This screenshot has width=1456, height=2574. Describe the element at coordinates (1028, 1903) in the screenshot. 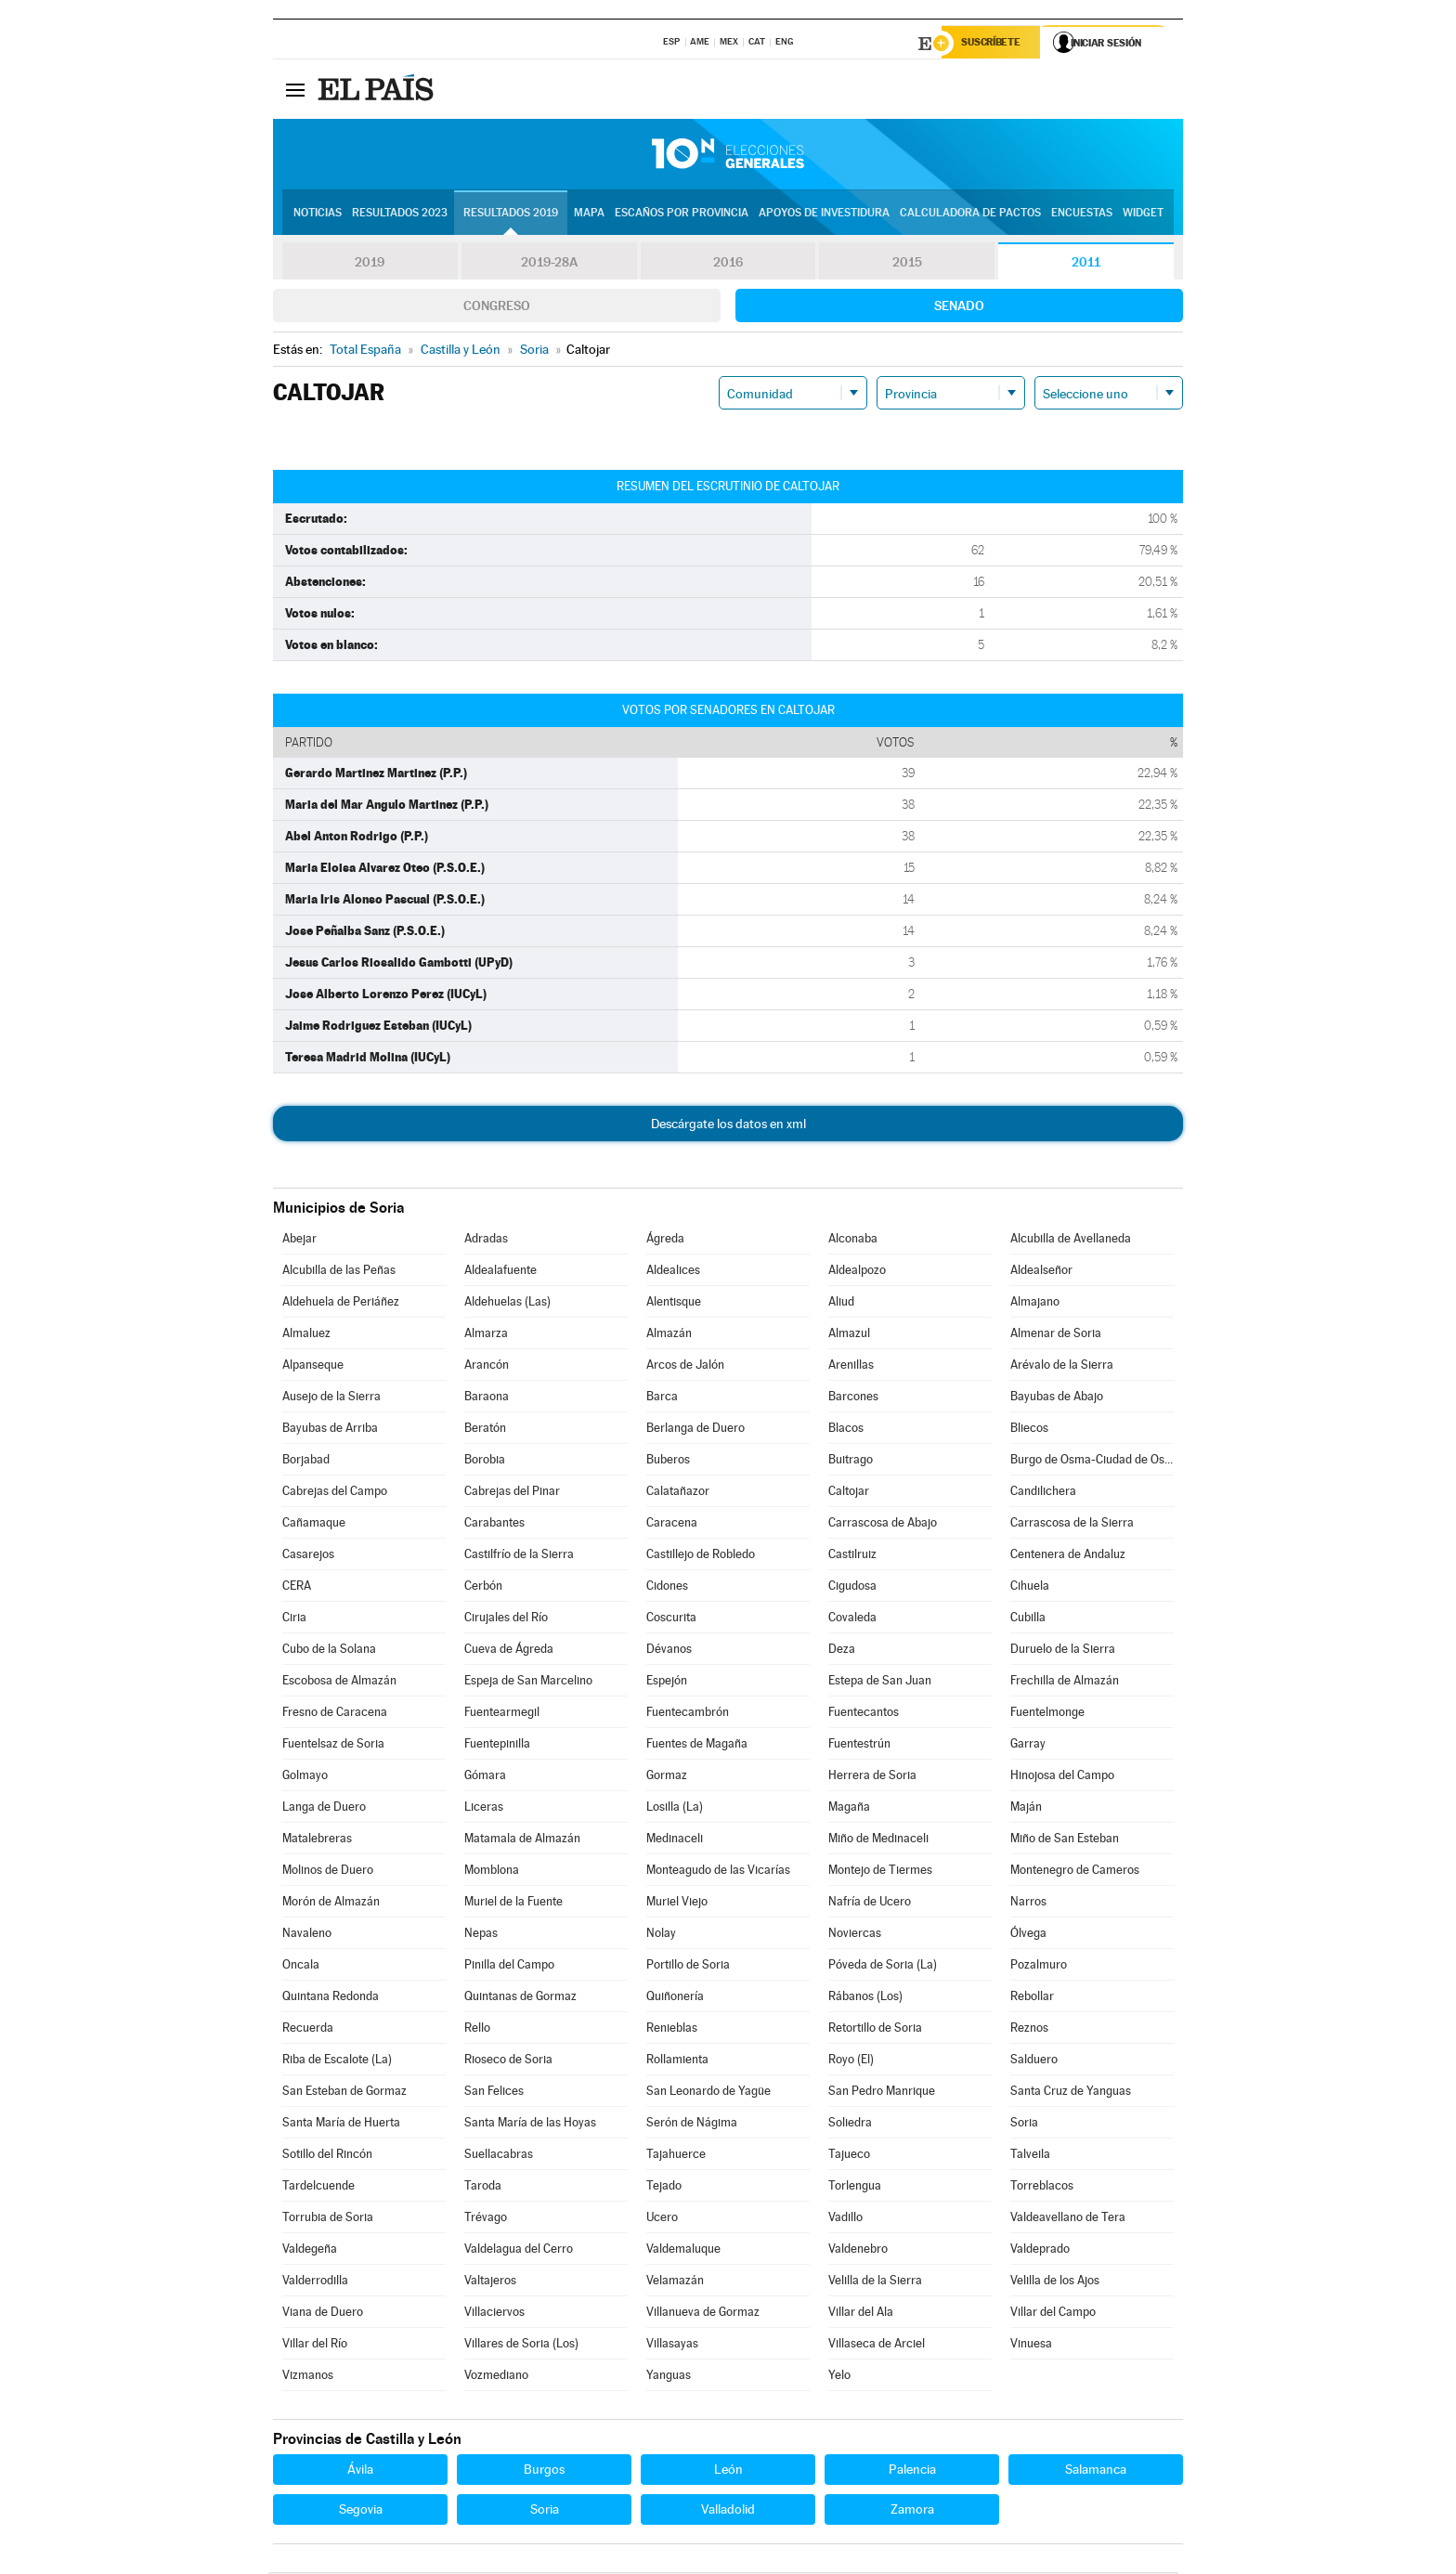

I see `Narros` at that location.